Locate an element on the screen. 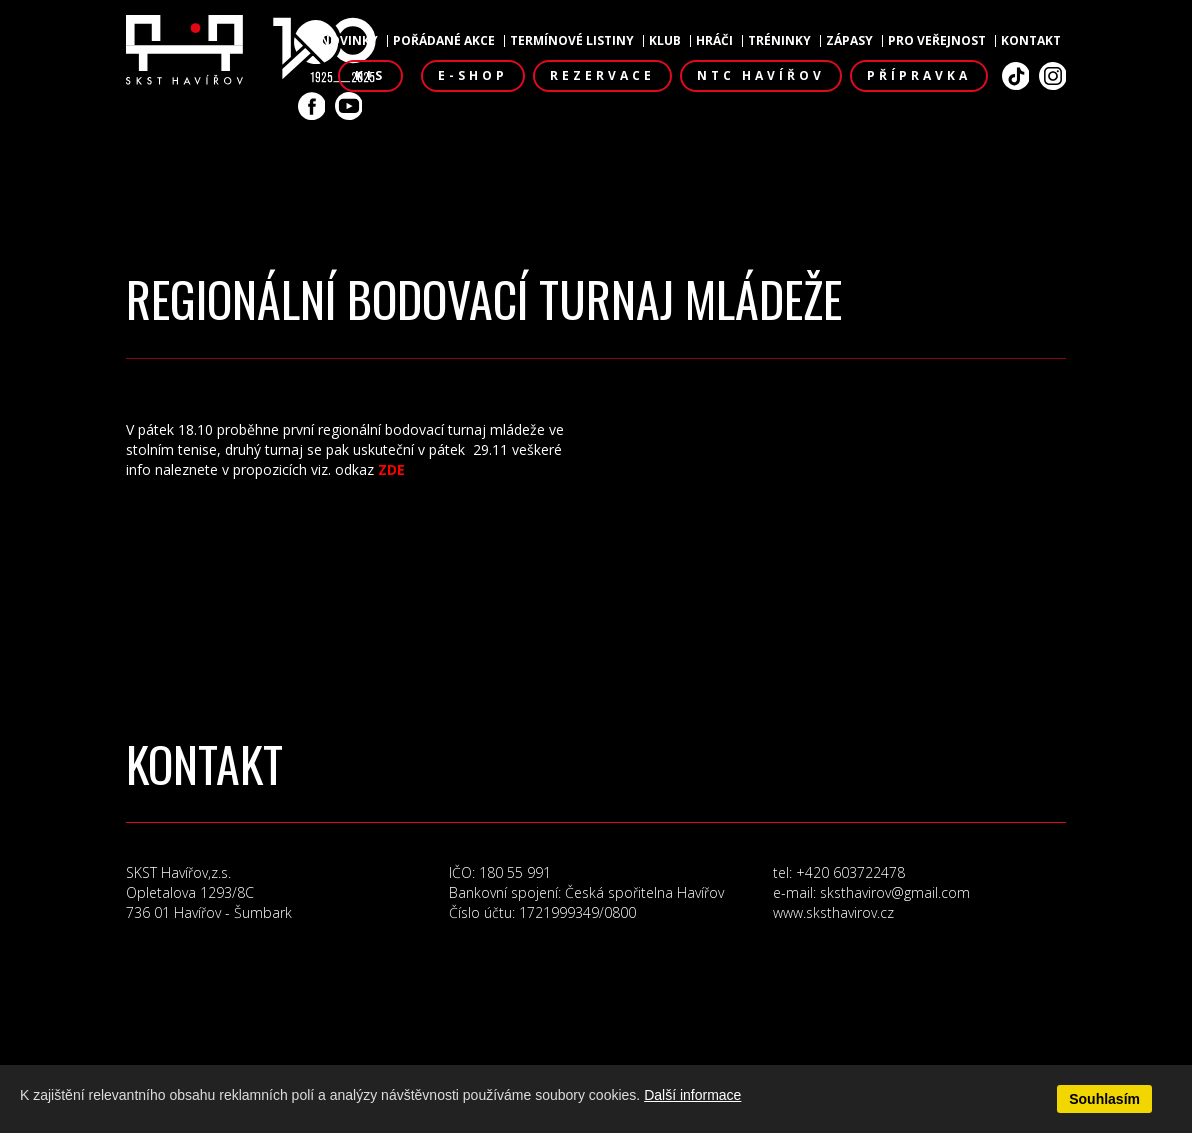  Kontakt is located at coordinates (1031, 41).